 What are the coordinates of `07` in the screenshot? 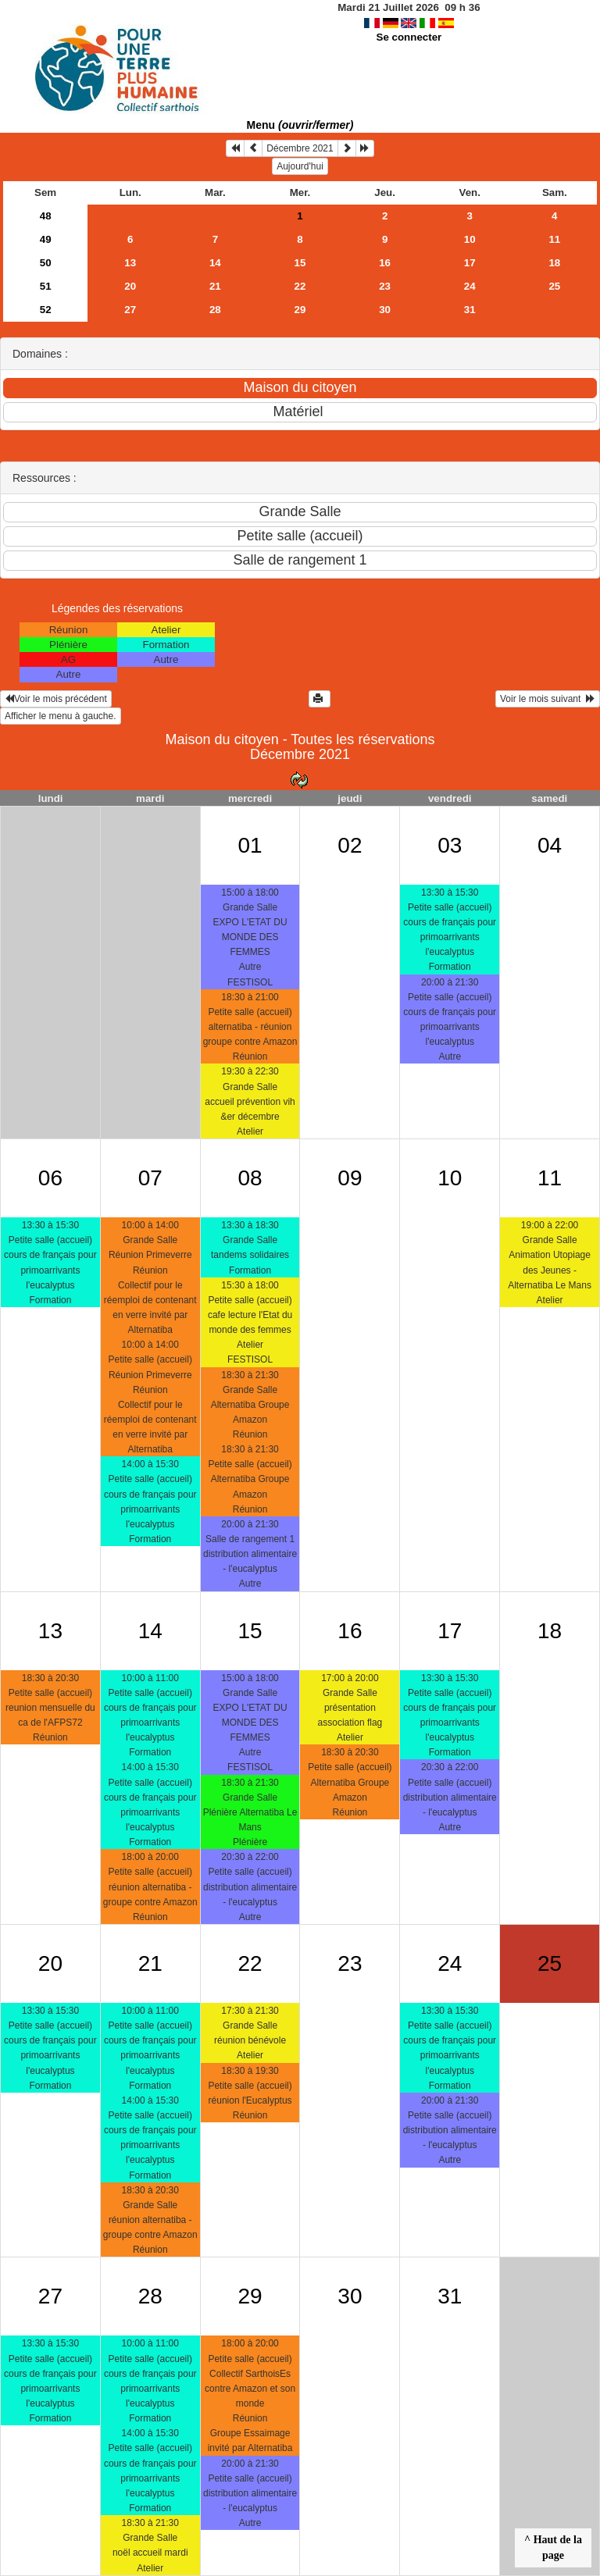 It's located at (150, 1178).